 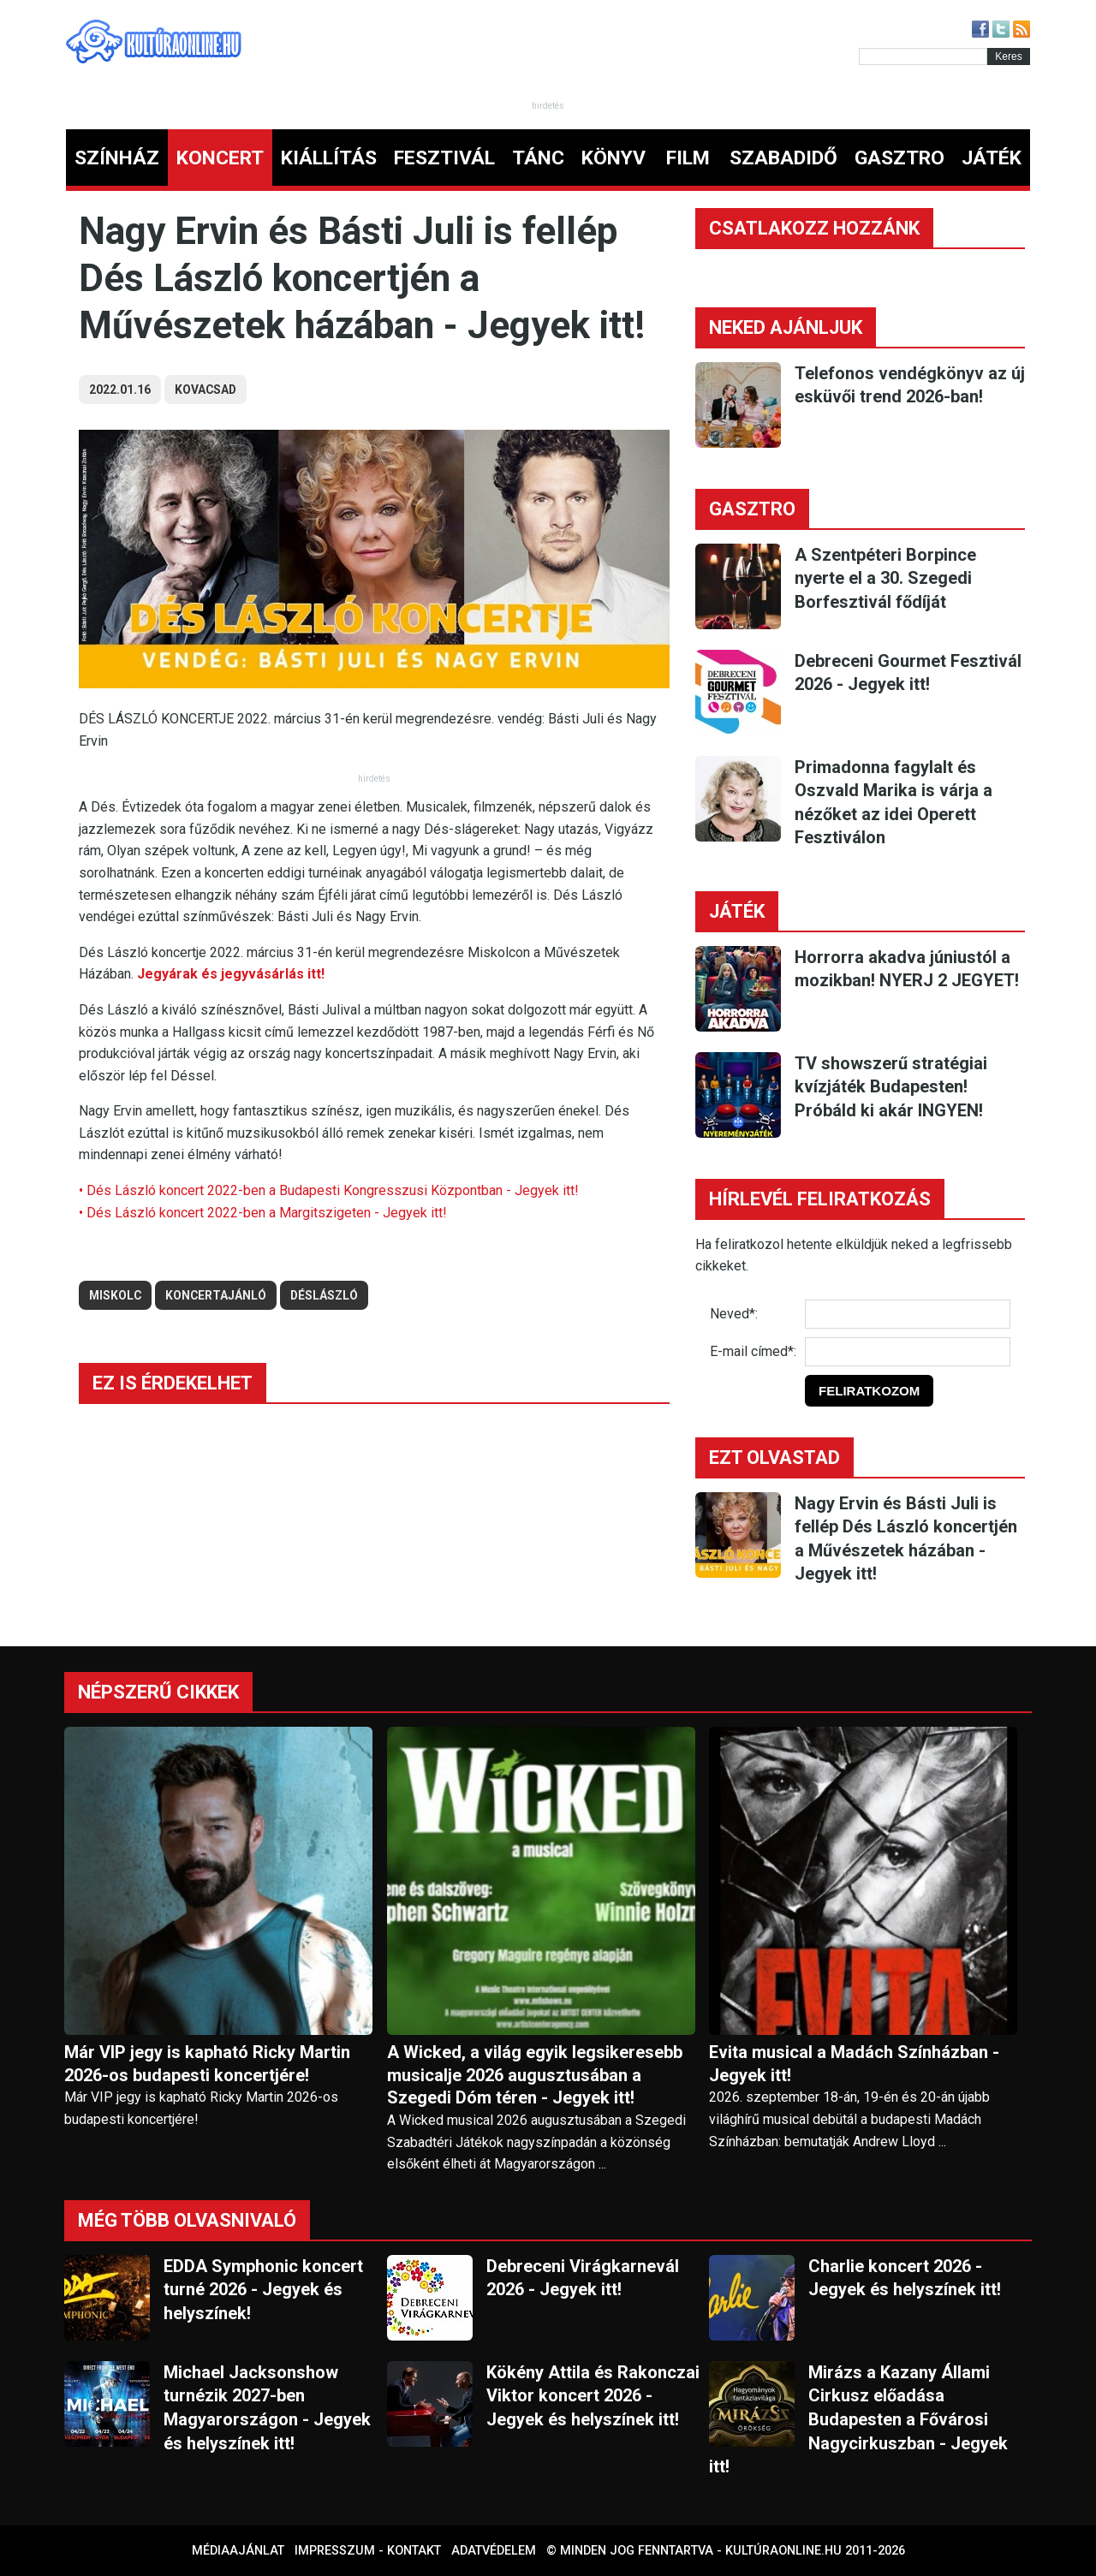 I want to click on A Szentpéteri Borpince nyerte el a 30. Szegedi Borfesztivál fődíját, so click(x=885, y=578).